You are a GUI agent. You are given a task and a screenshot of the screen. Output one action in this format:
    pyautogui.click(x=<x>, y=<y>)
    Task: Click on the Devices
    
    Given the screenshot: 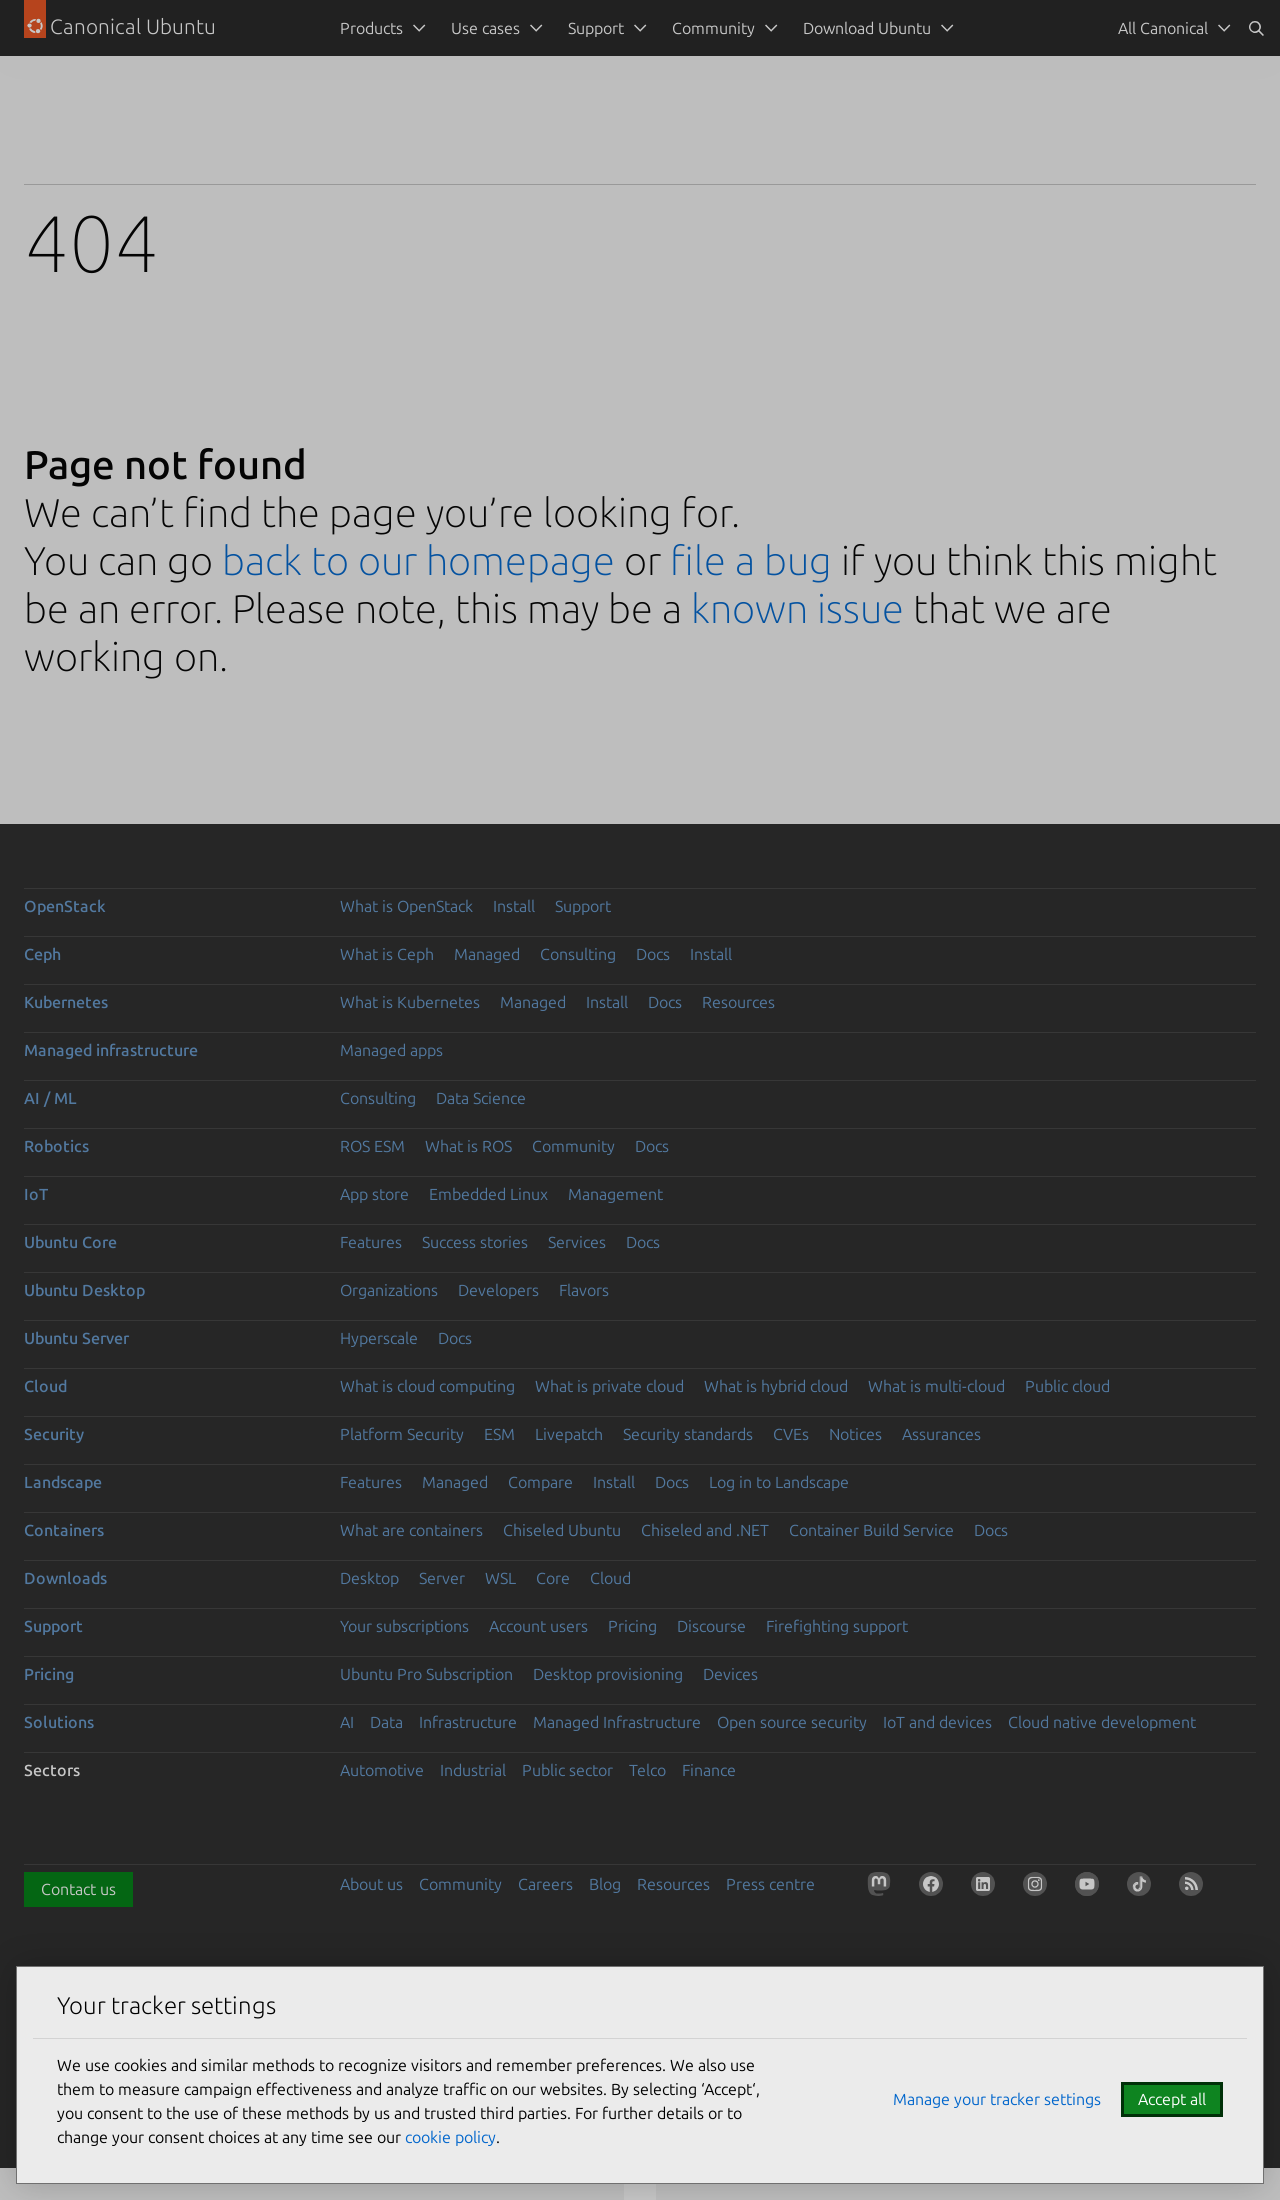 What is the action you would take?
    pyautogui.click(x=730, y=1674)
    